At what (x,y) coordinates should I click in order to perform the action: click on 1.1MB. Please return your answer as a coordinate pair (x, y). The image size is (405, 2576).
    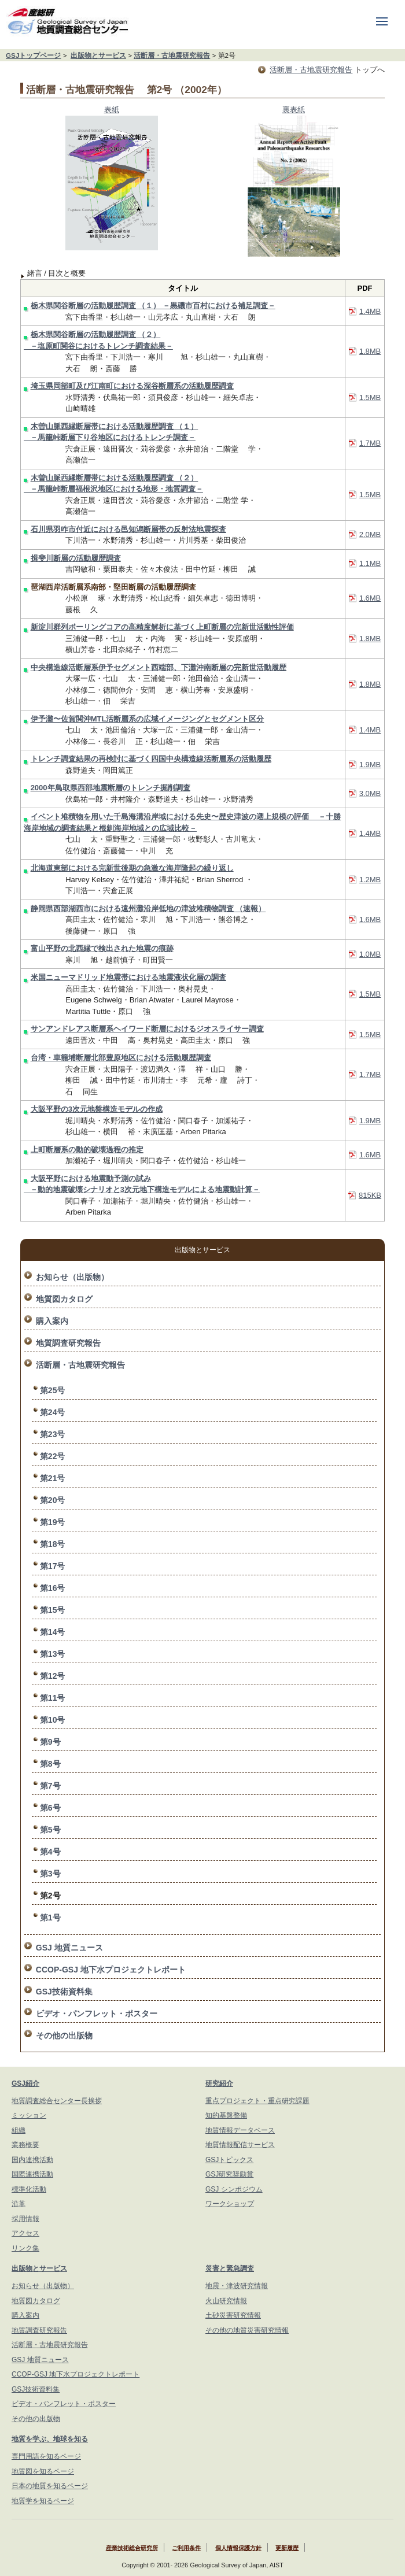
    Looking at the image, I should click on (370, 563).